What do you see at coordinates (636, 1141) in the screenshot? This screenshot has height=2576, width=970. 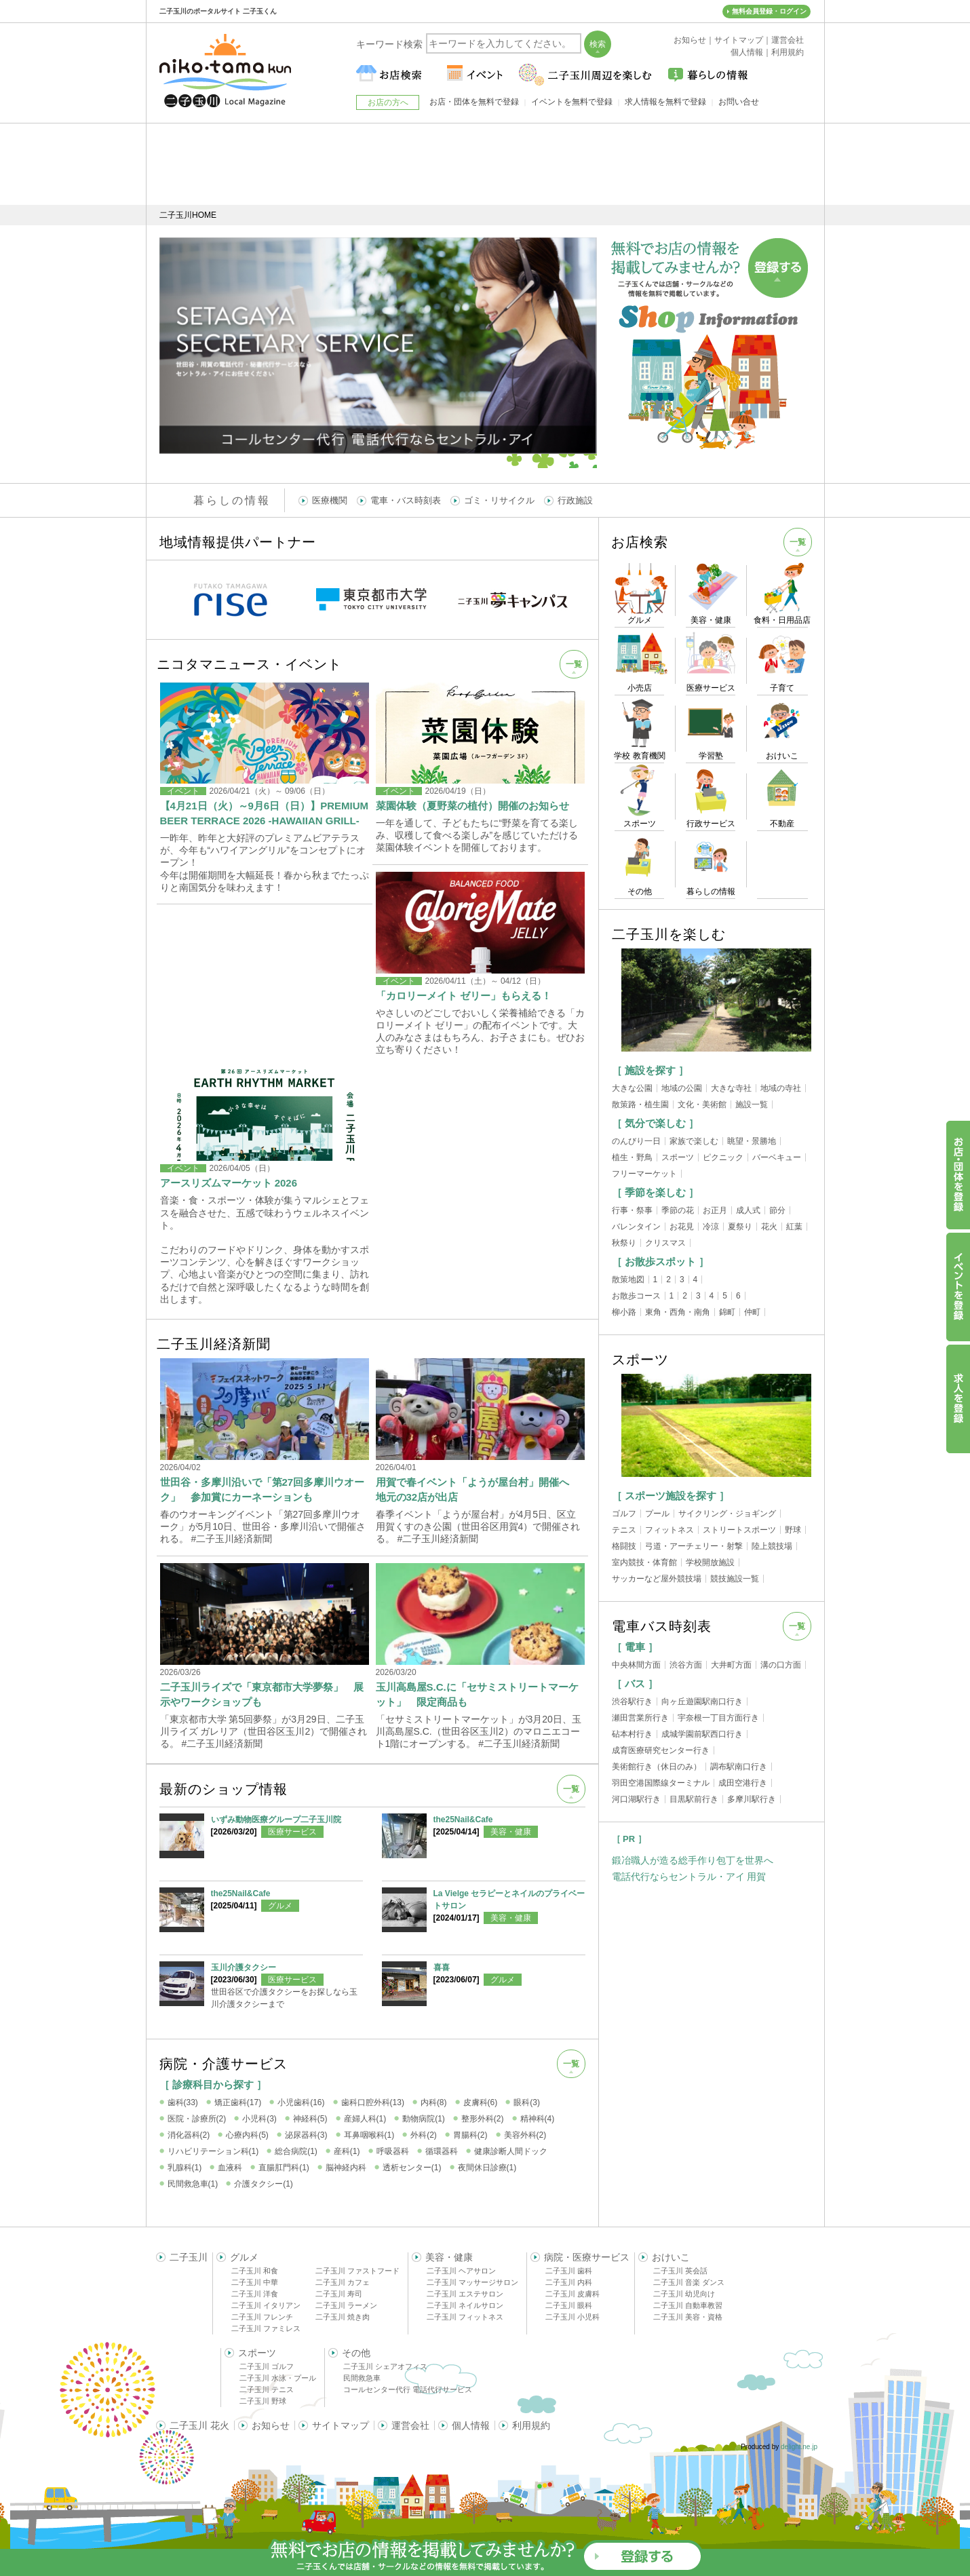 I see `のんびり一日` at bounding box center [636, 1141].